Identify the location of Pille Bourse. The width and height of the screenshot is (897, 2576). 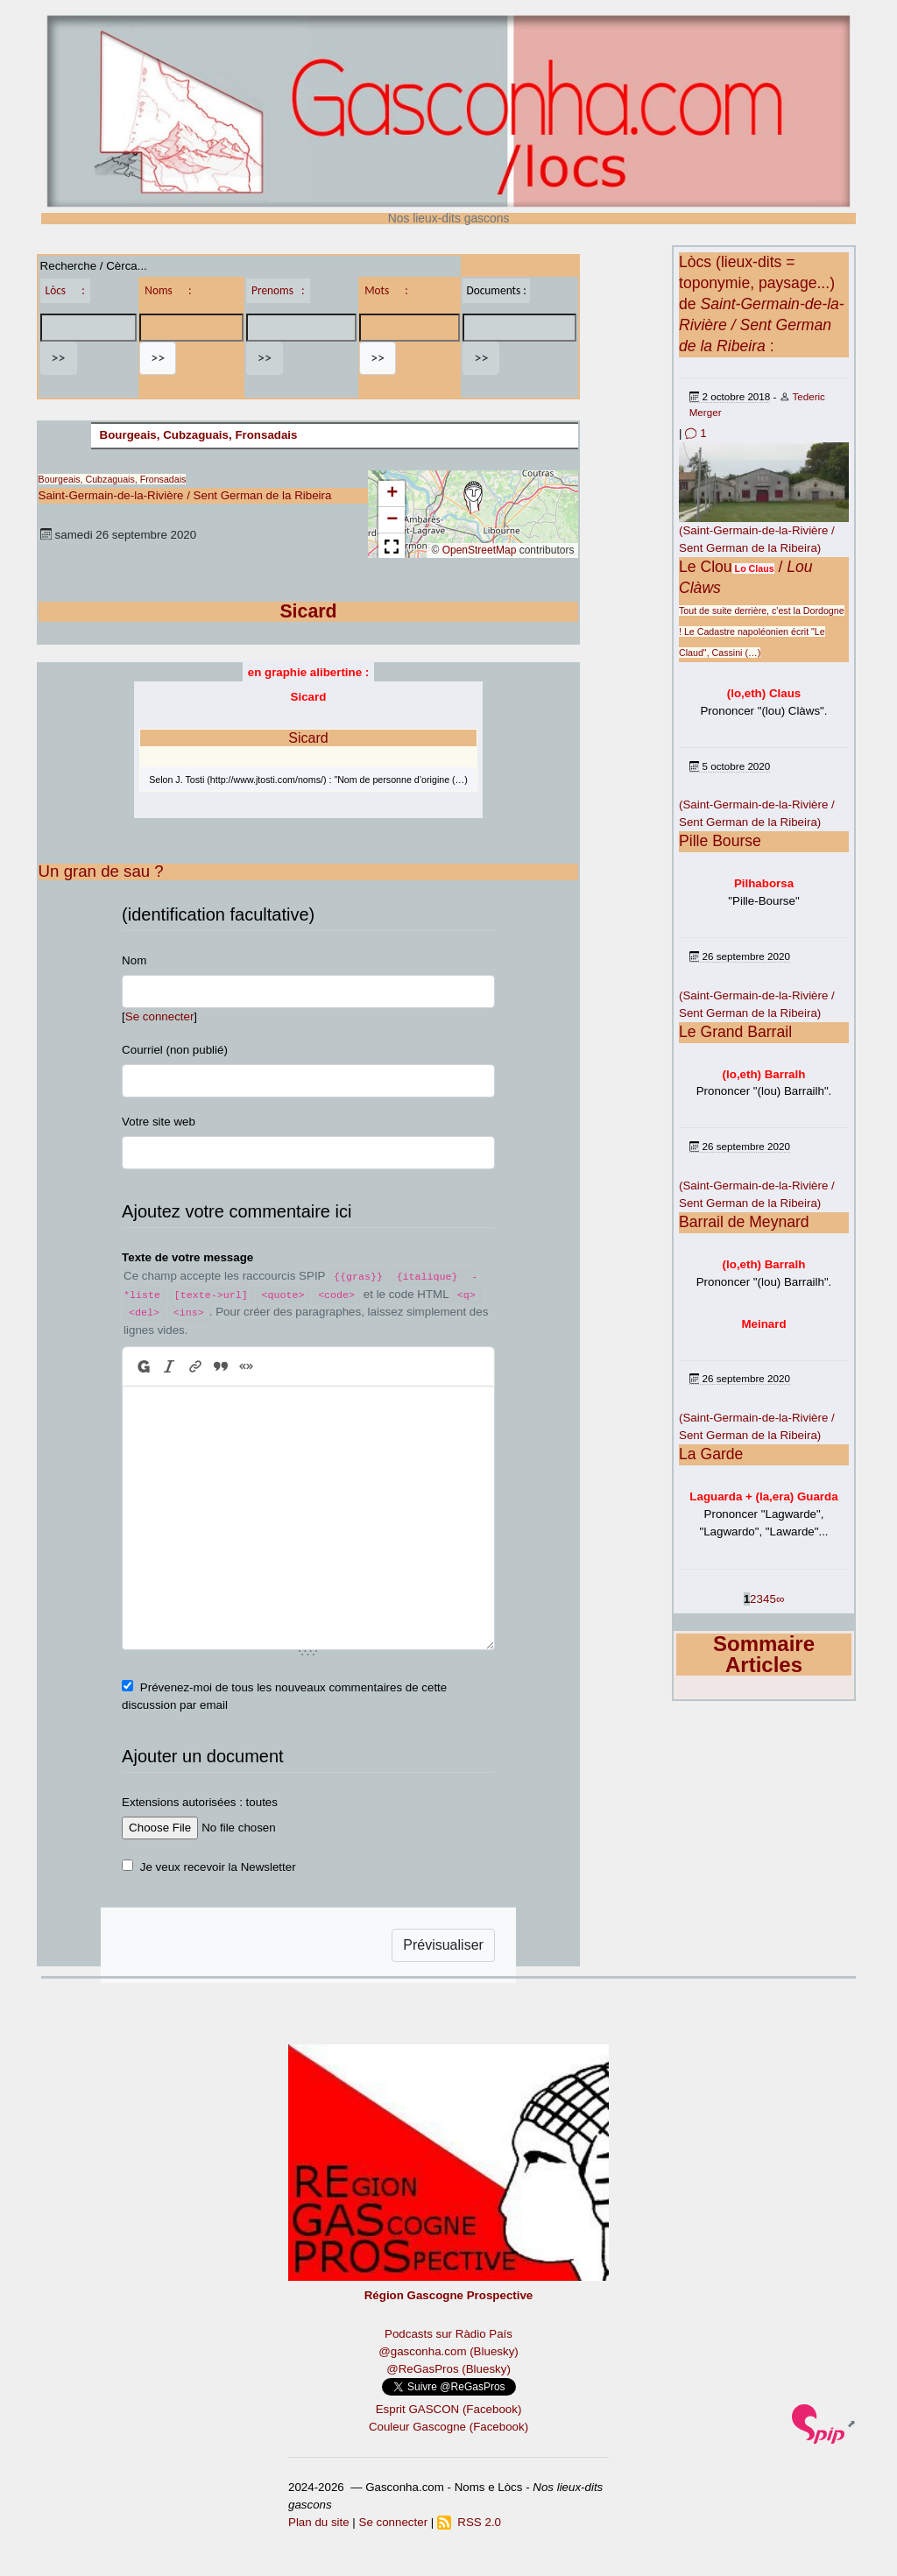
(720, 841).